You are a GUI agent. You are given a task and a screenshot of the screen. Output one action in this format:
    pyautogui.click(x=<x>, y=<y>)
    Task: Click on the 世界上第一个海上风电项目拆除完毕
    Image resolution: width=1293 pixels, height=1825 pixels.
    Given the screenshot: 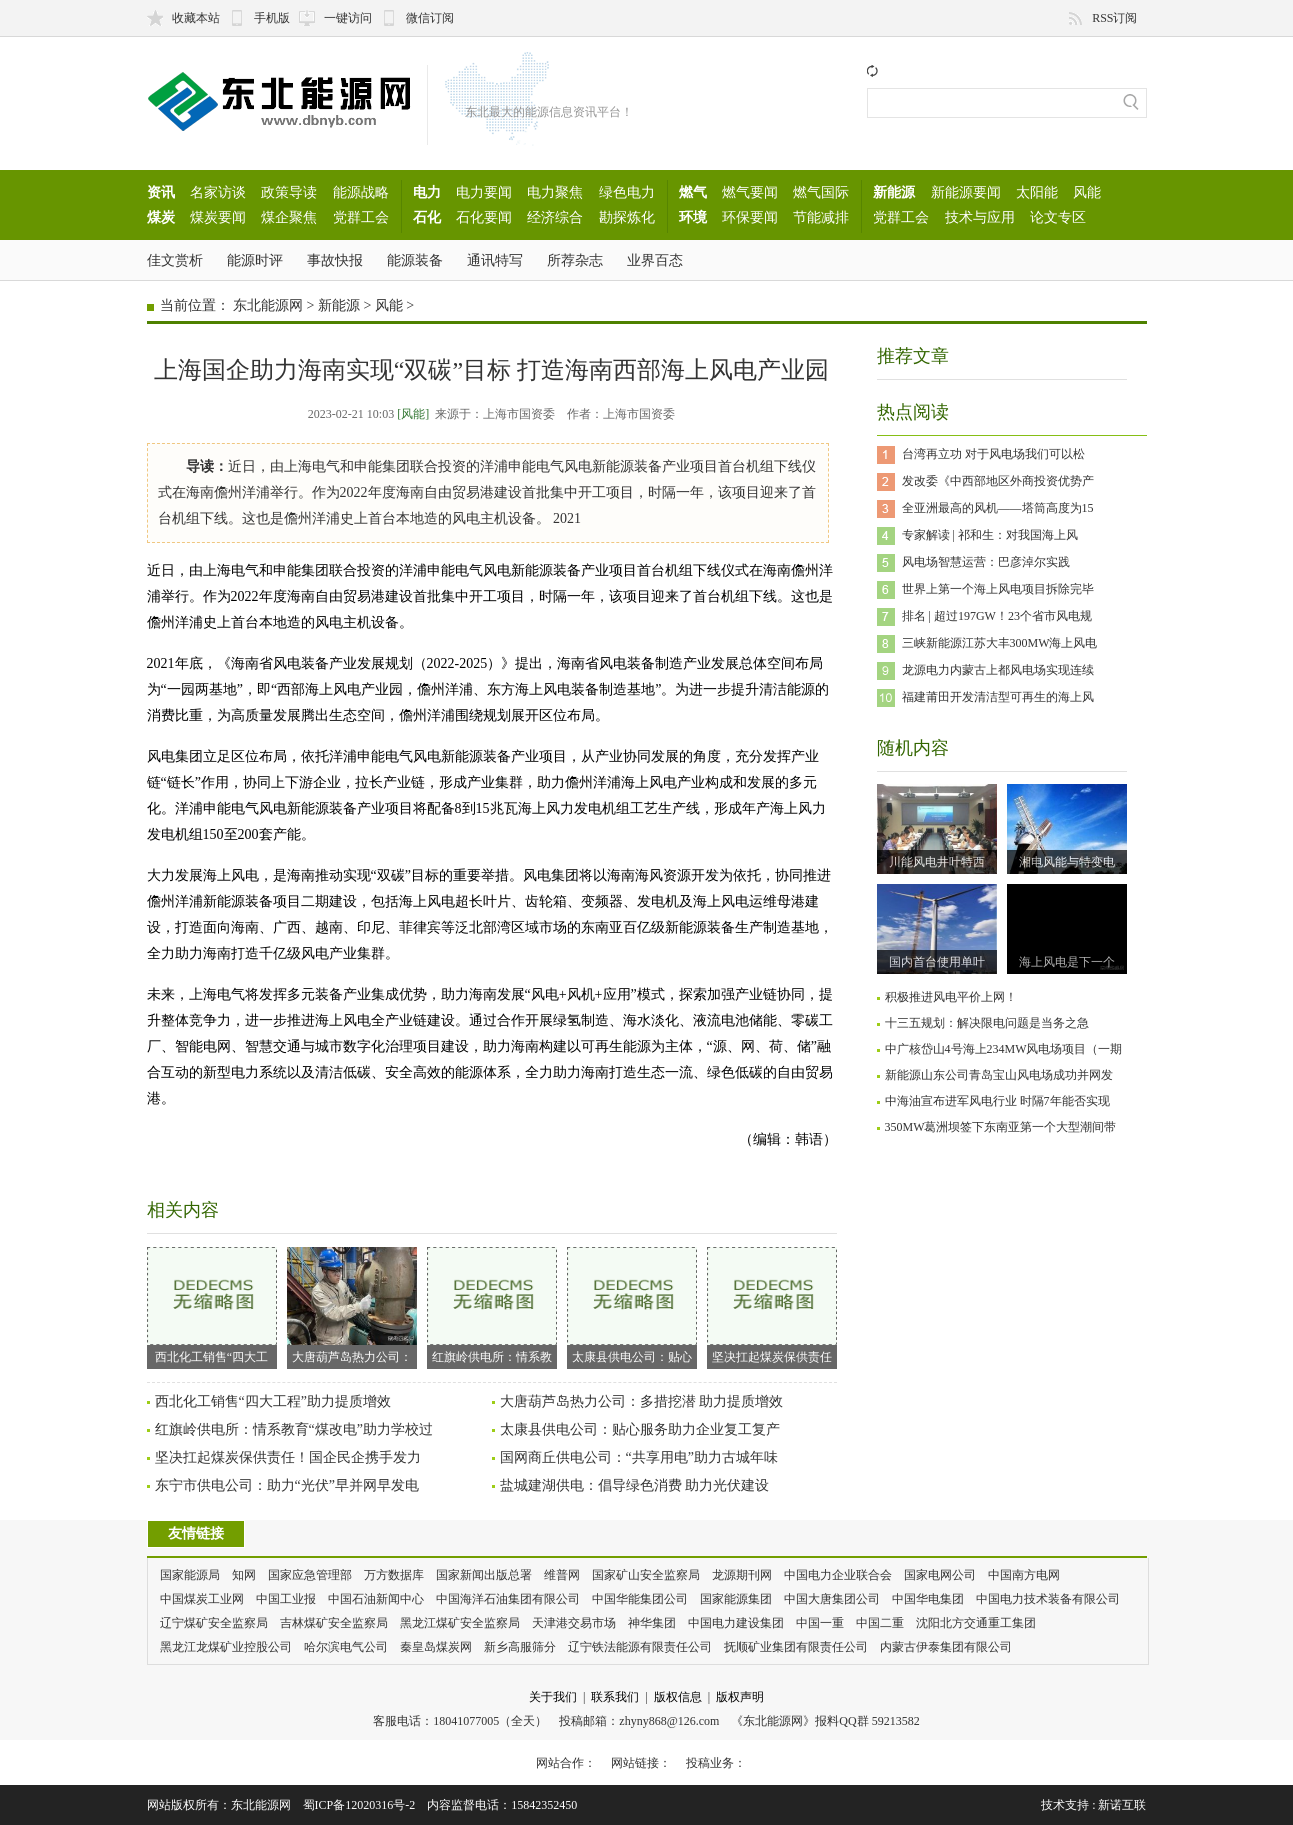 What is the action you would take?
    pyautogui.click(x=998, y=589)
    